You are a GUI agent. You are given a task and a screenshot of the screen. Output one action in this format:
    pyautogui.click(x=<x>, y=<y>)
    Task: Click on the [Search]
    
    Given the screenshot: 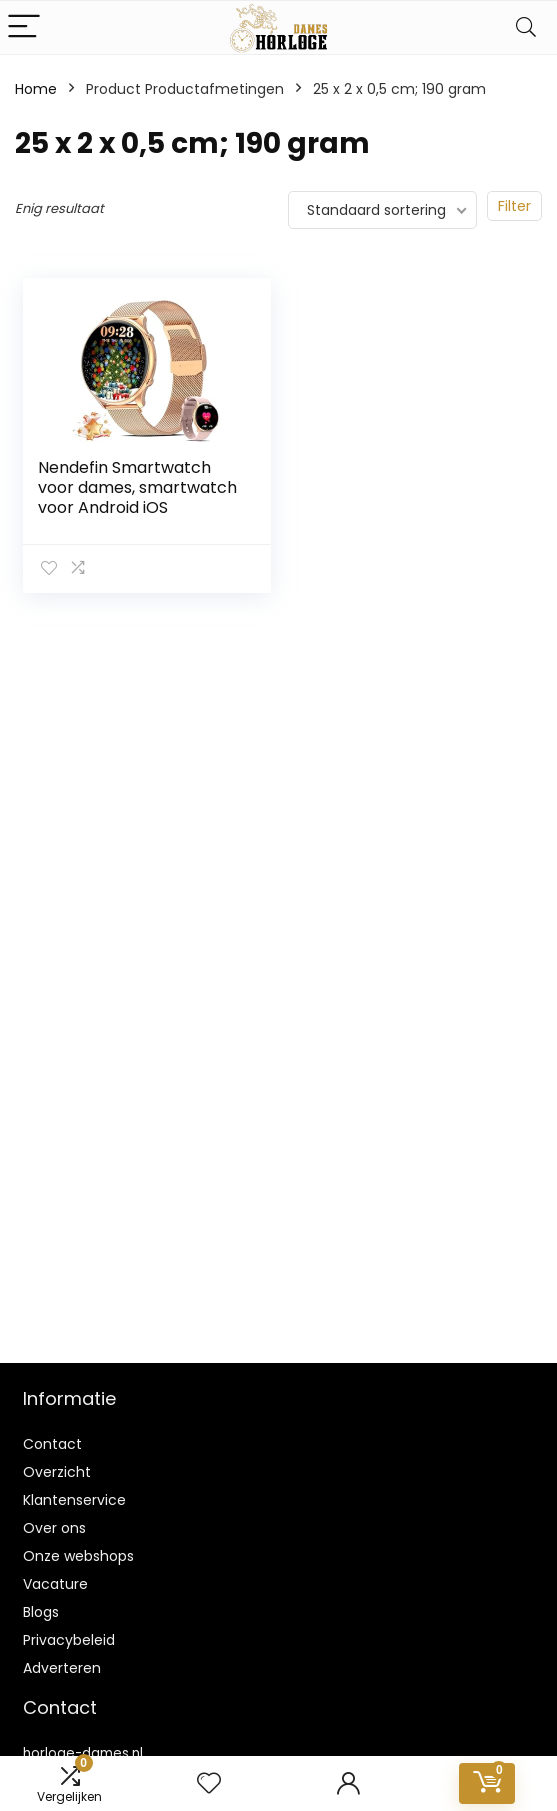 What is the action you would take?
    pyautogui.click(x=526, y=27)
    